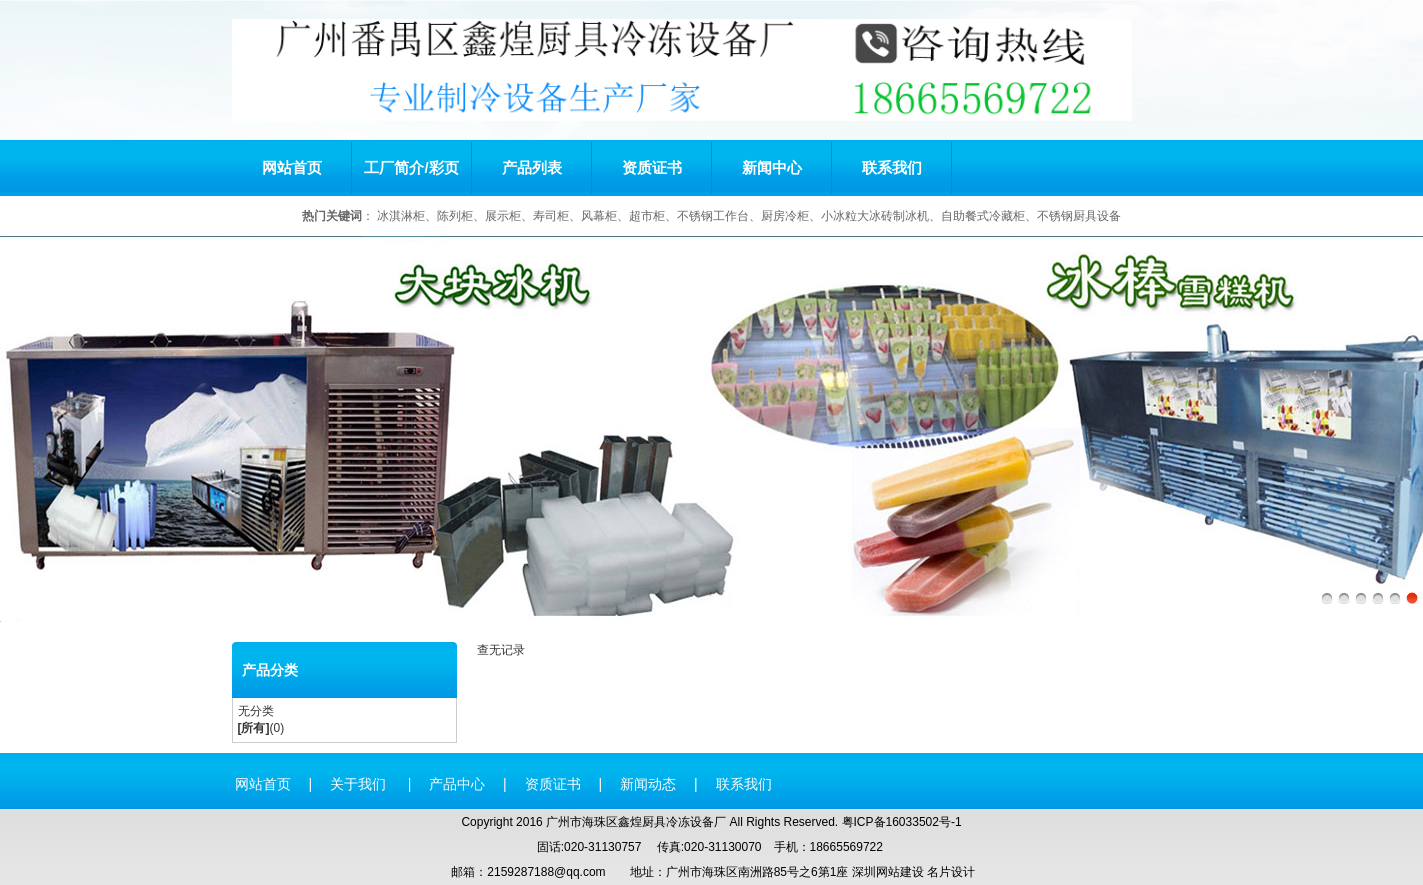  What do you see at coordinates (652, 167) in the screenshot?
I see `资质证书` at bounding box center [652, 167].